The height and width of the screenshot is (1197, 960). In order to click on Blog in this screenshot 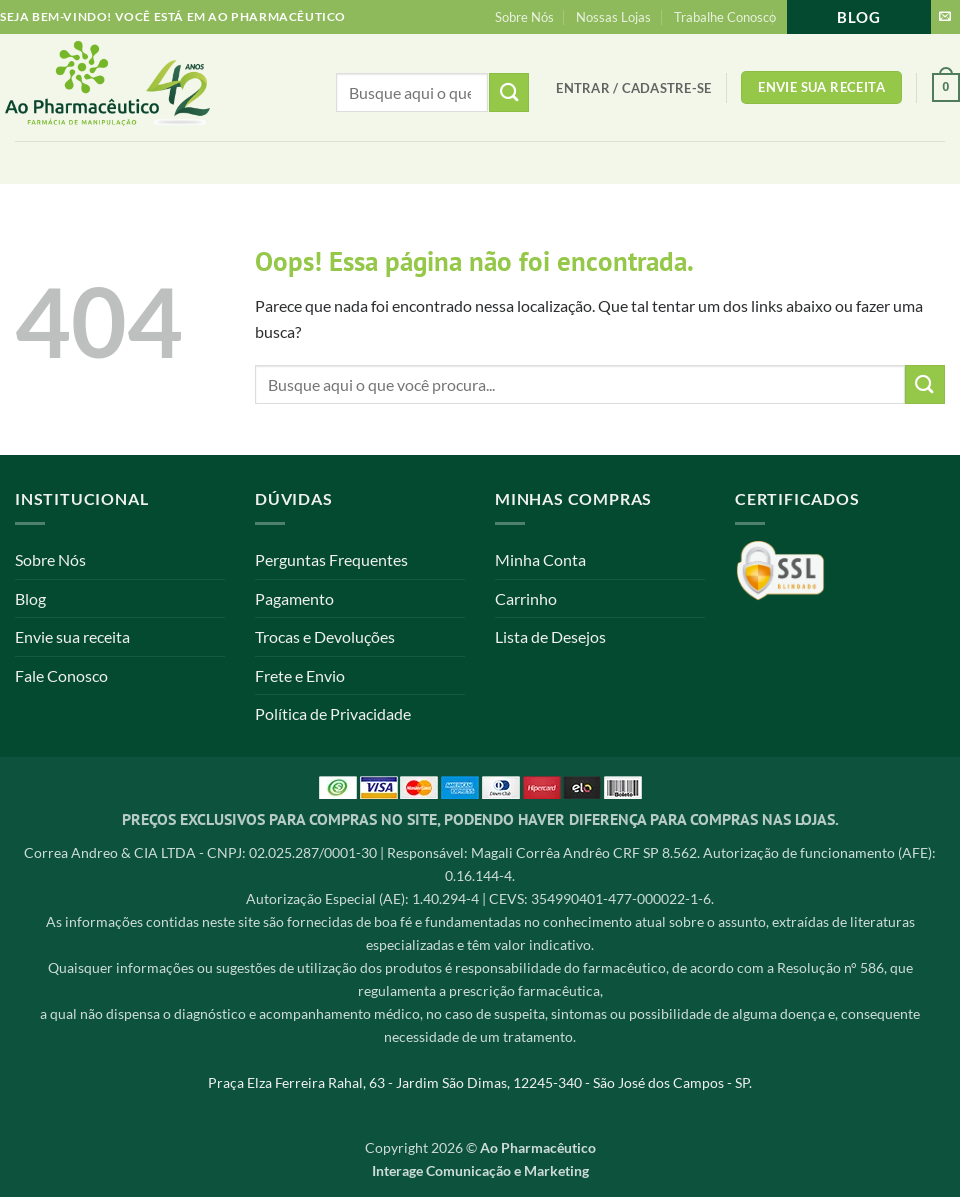, I will do `click(859, 17)`.